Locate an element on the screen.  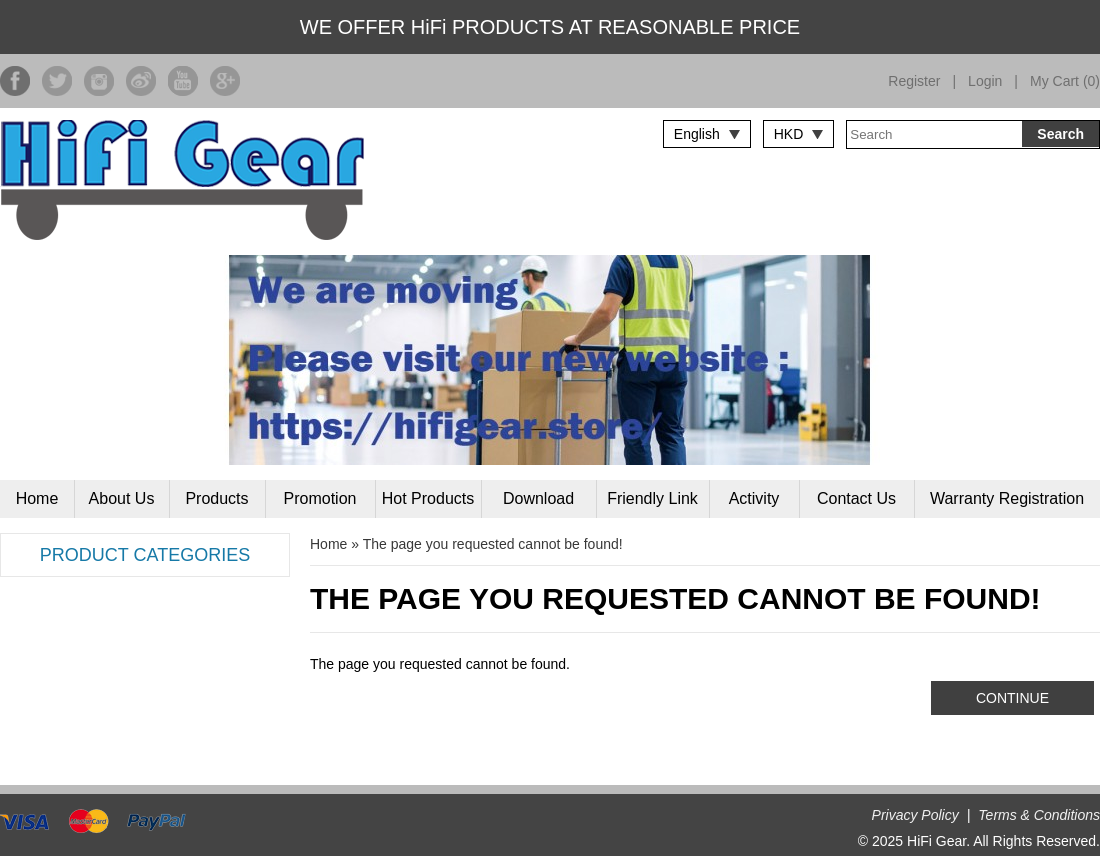
Download is located at coordinates (538, 498).